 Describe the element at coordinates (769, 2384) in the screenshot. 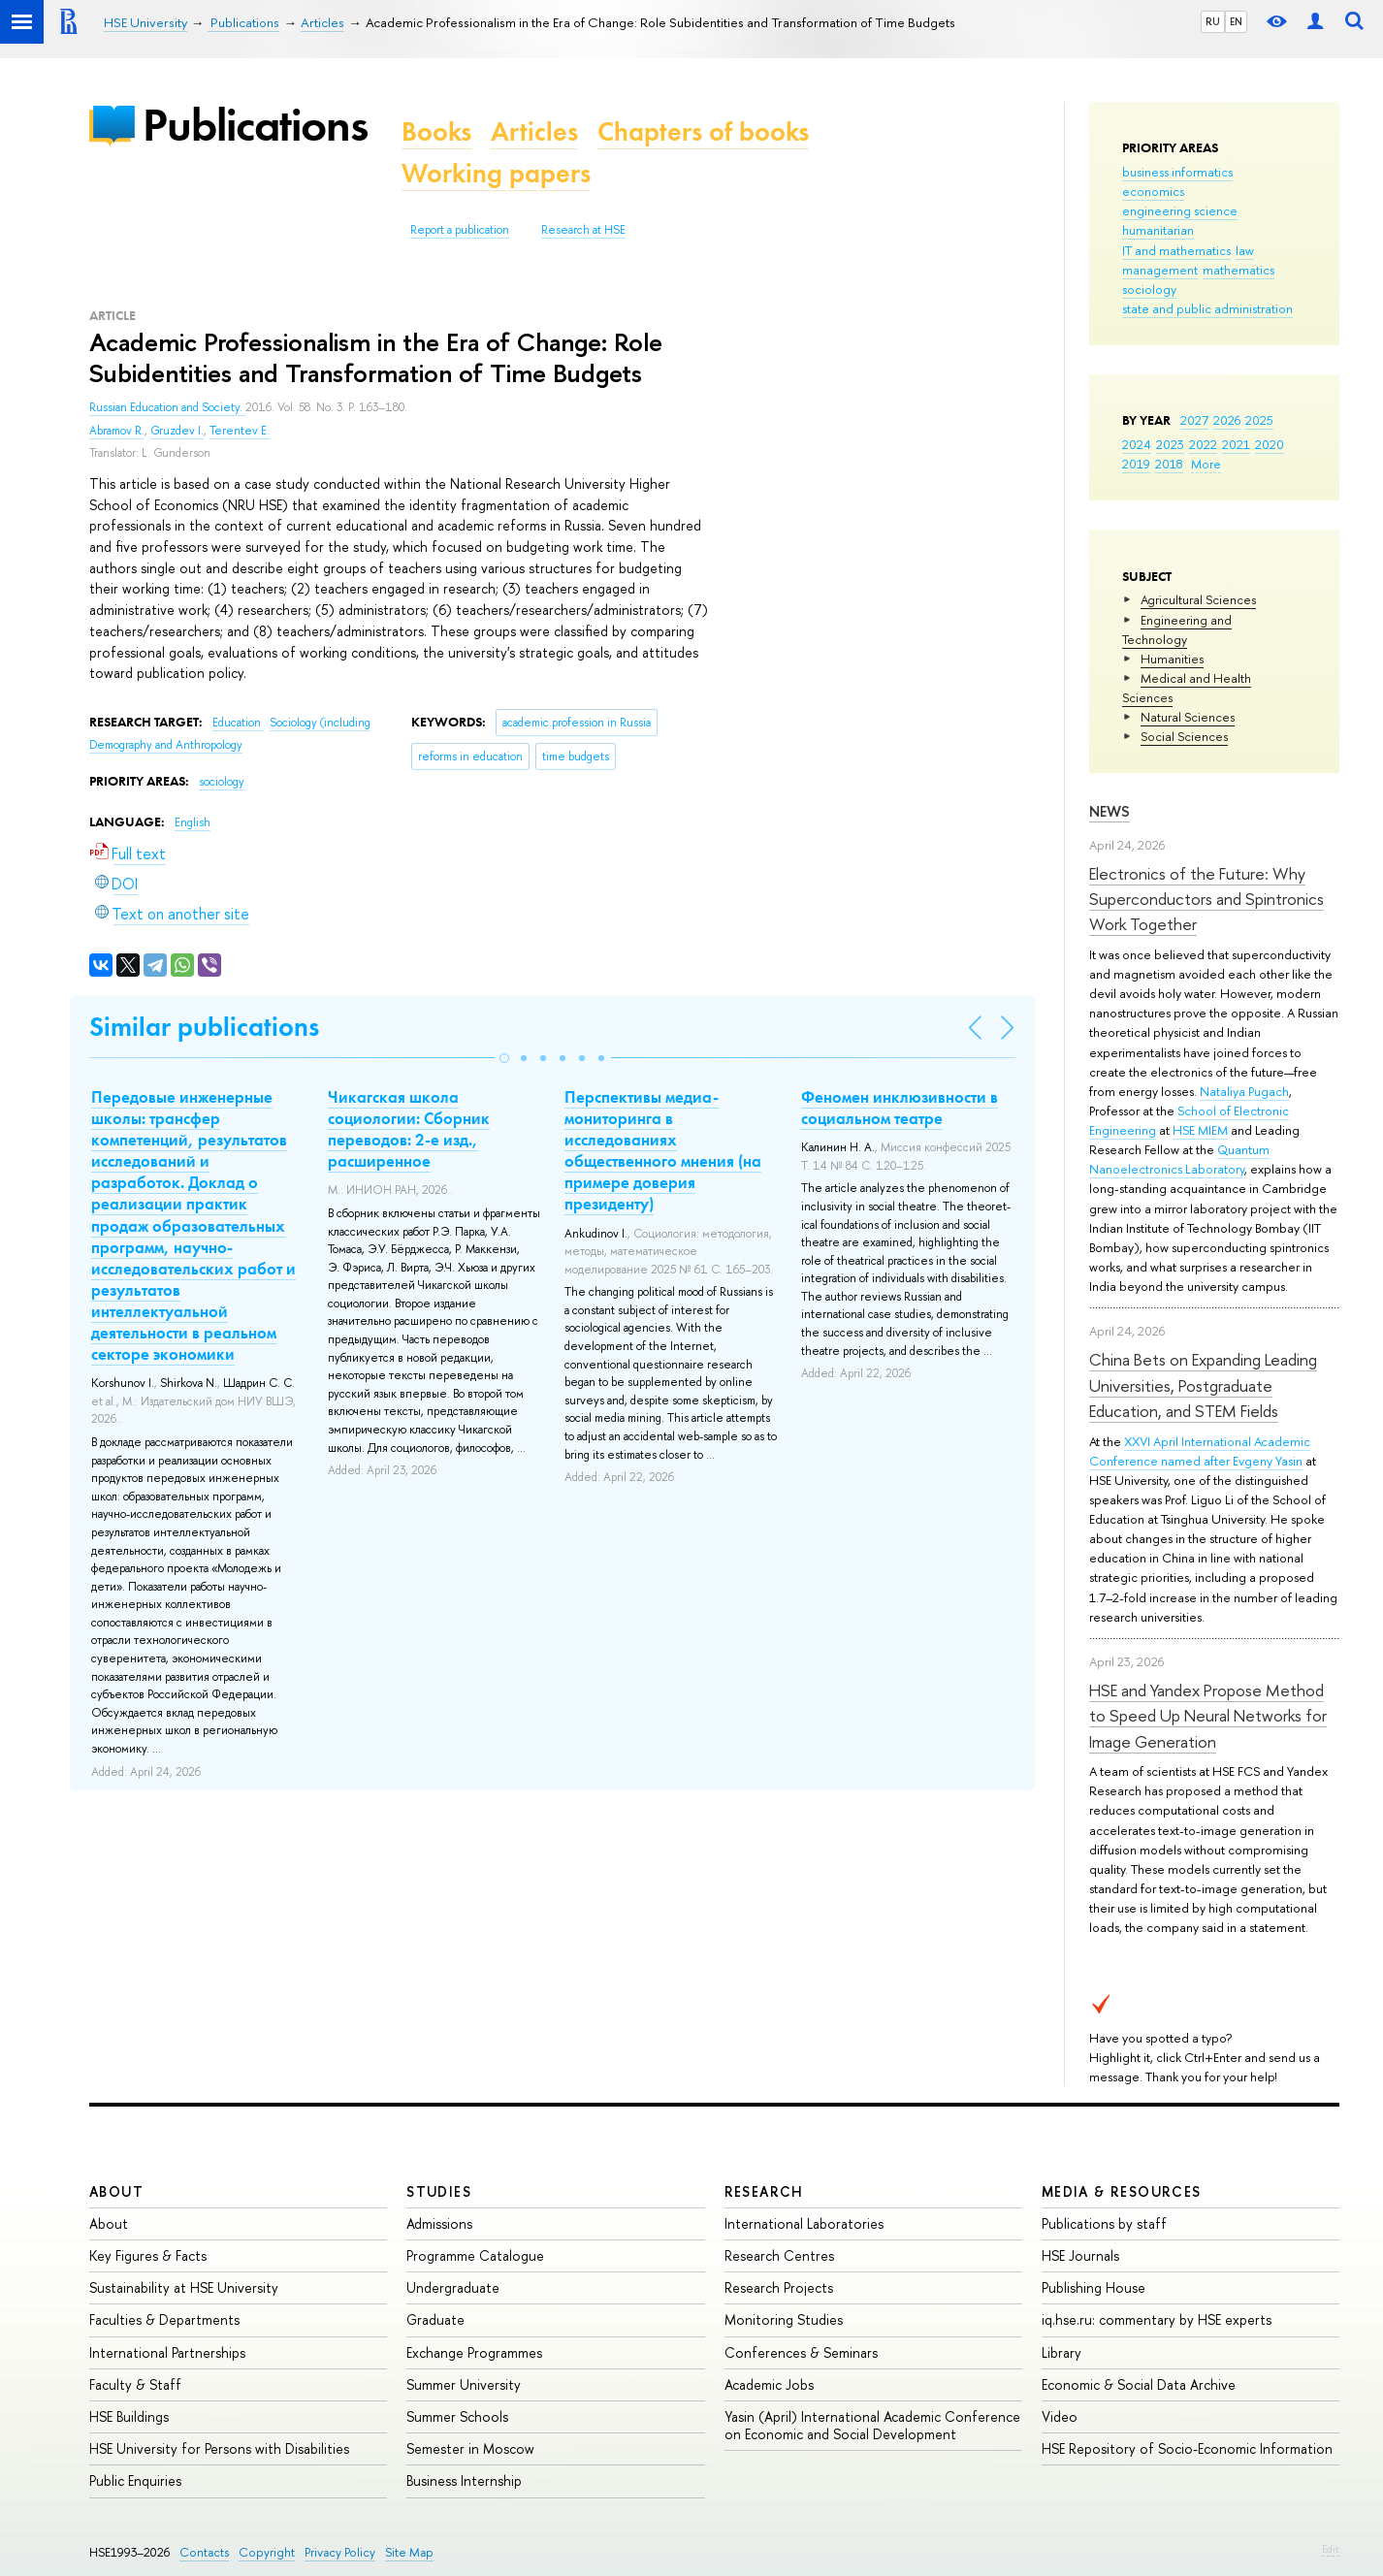

I see `Academic Jobs` at that location.